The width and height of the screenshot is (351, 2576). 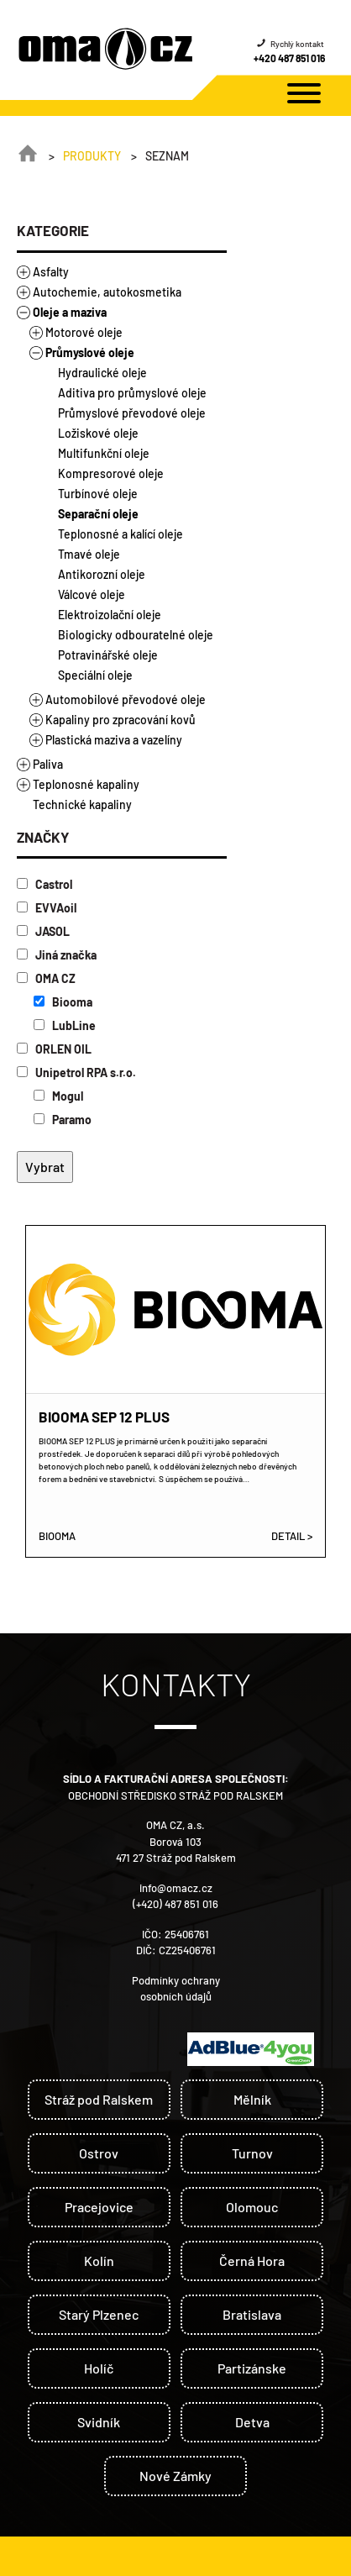 I want to click on Kompresorové oleje, so click(x=111, y=473).